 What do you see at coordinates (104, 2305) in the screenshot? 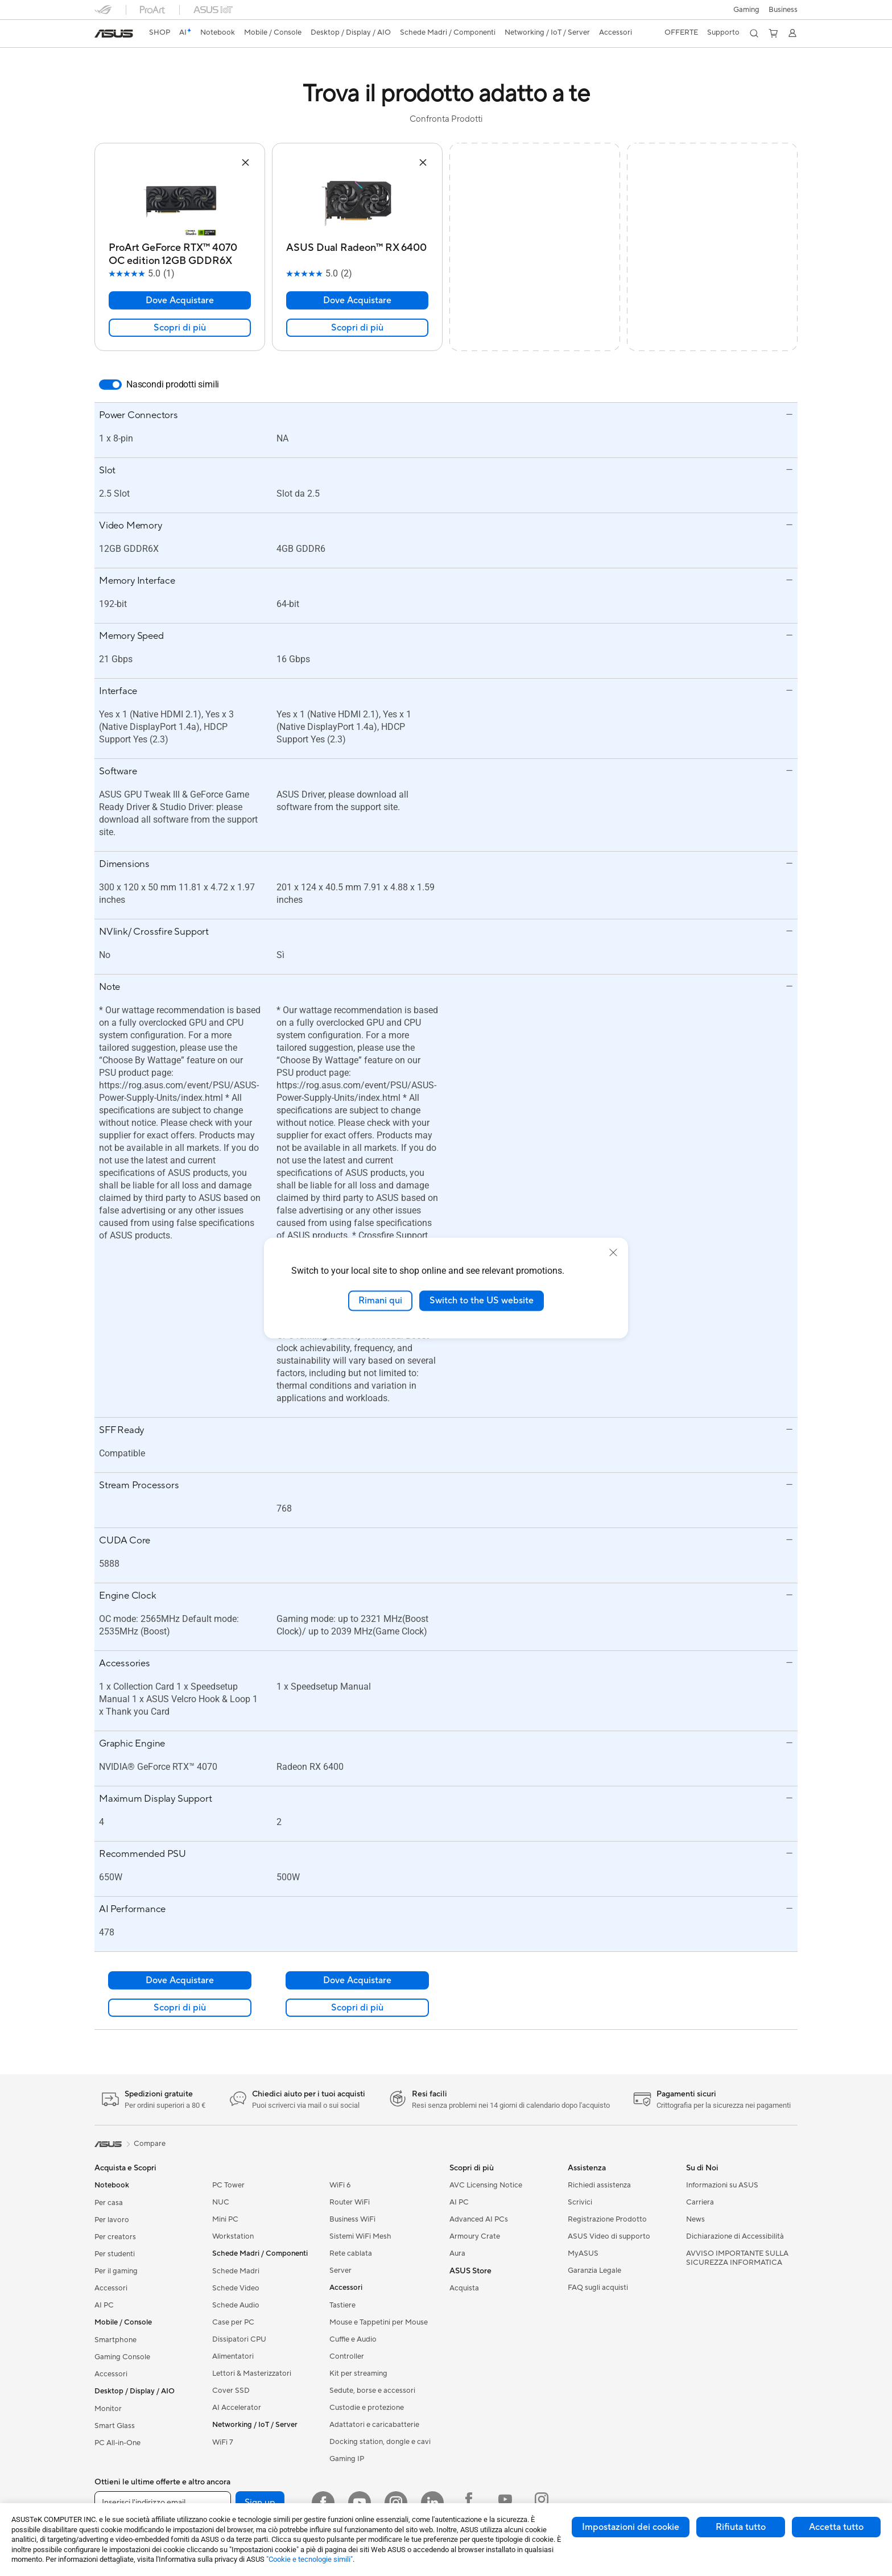
I see `AI PC` at bounding box center [104, 2305].